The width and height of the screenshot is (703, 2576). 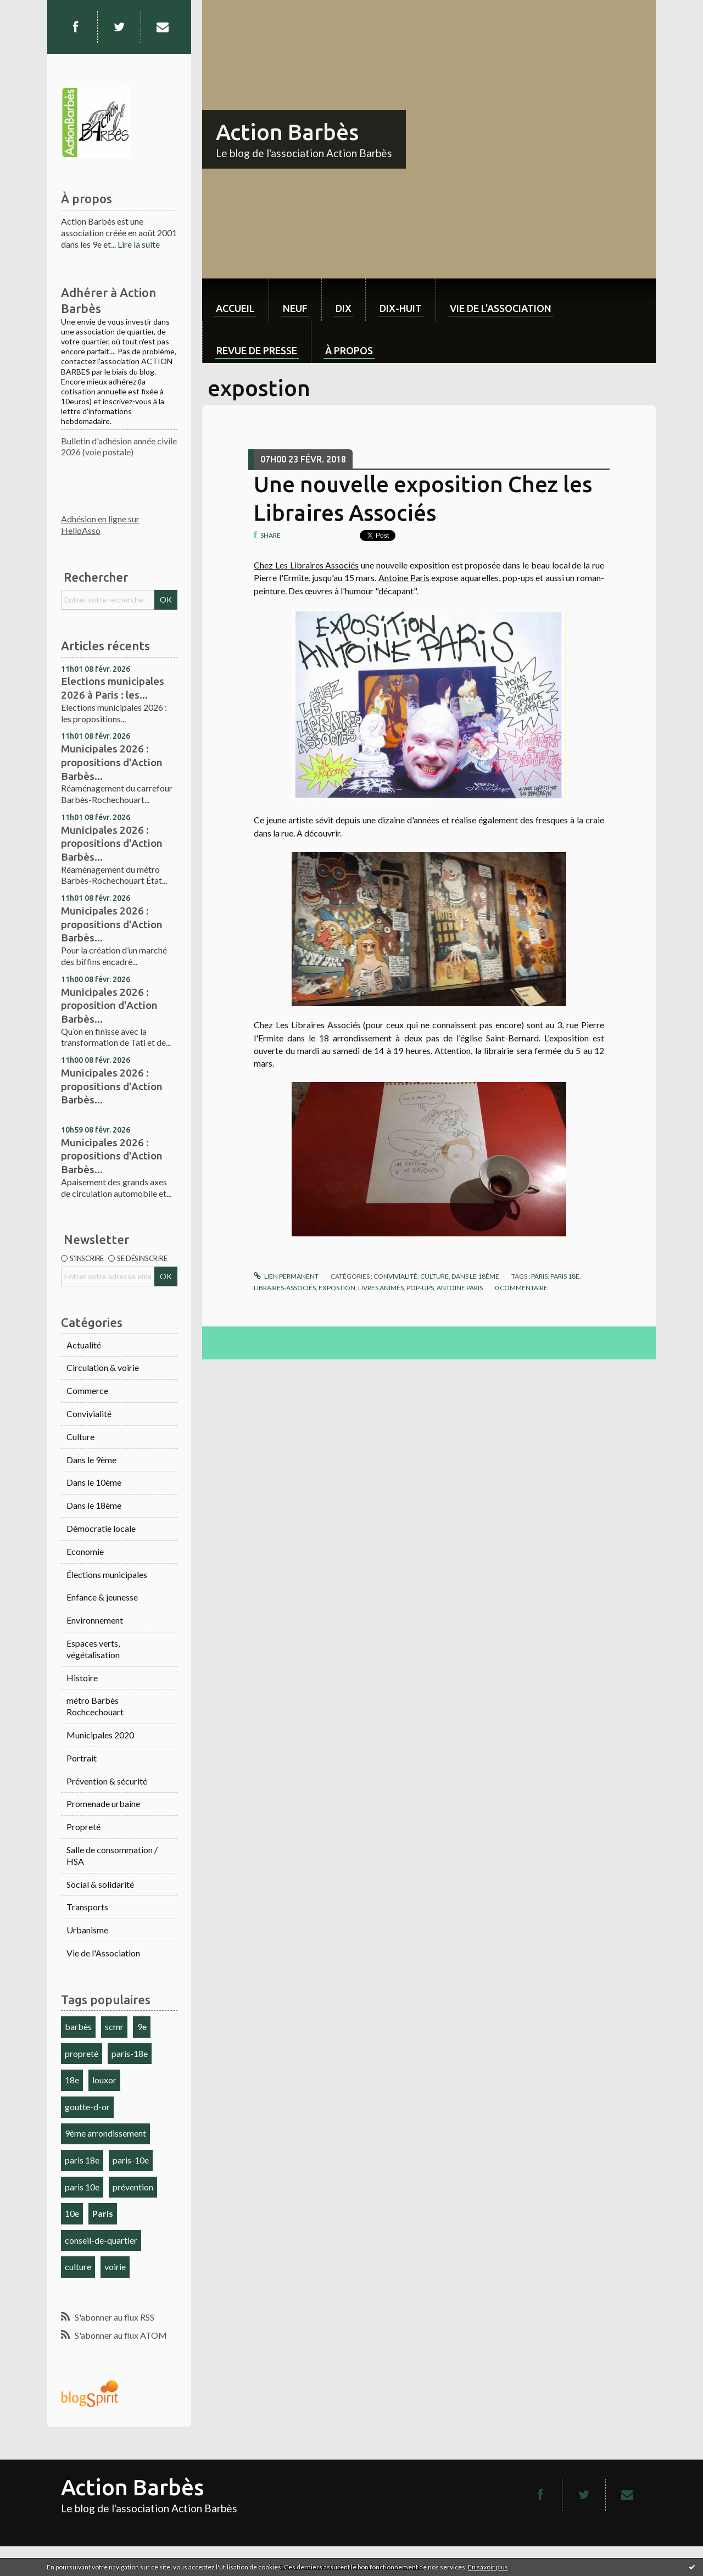 I want to click on expostion, so click(x=337, y=1288).